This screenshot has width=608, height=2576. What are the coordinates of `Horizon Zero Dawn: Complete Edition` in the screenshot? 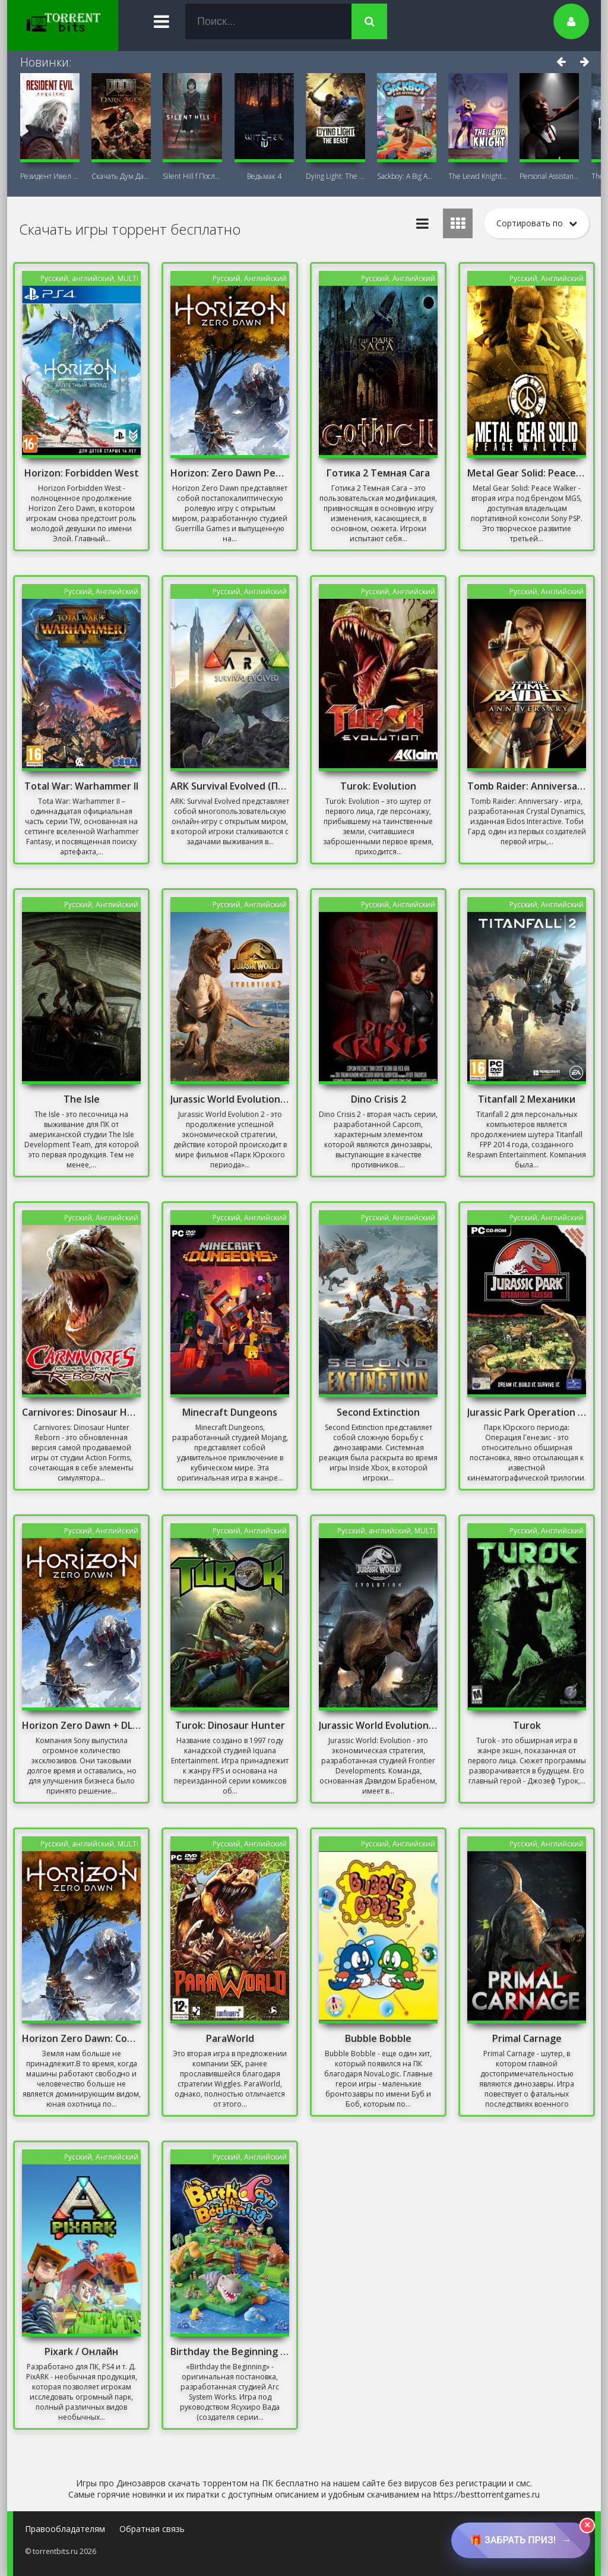 It's located at (81, 2038).